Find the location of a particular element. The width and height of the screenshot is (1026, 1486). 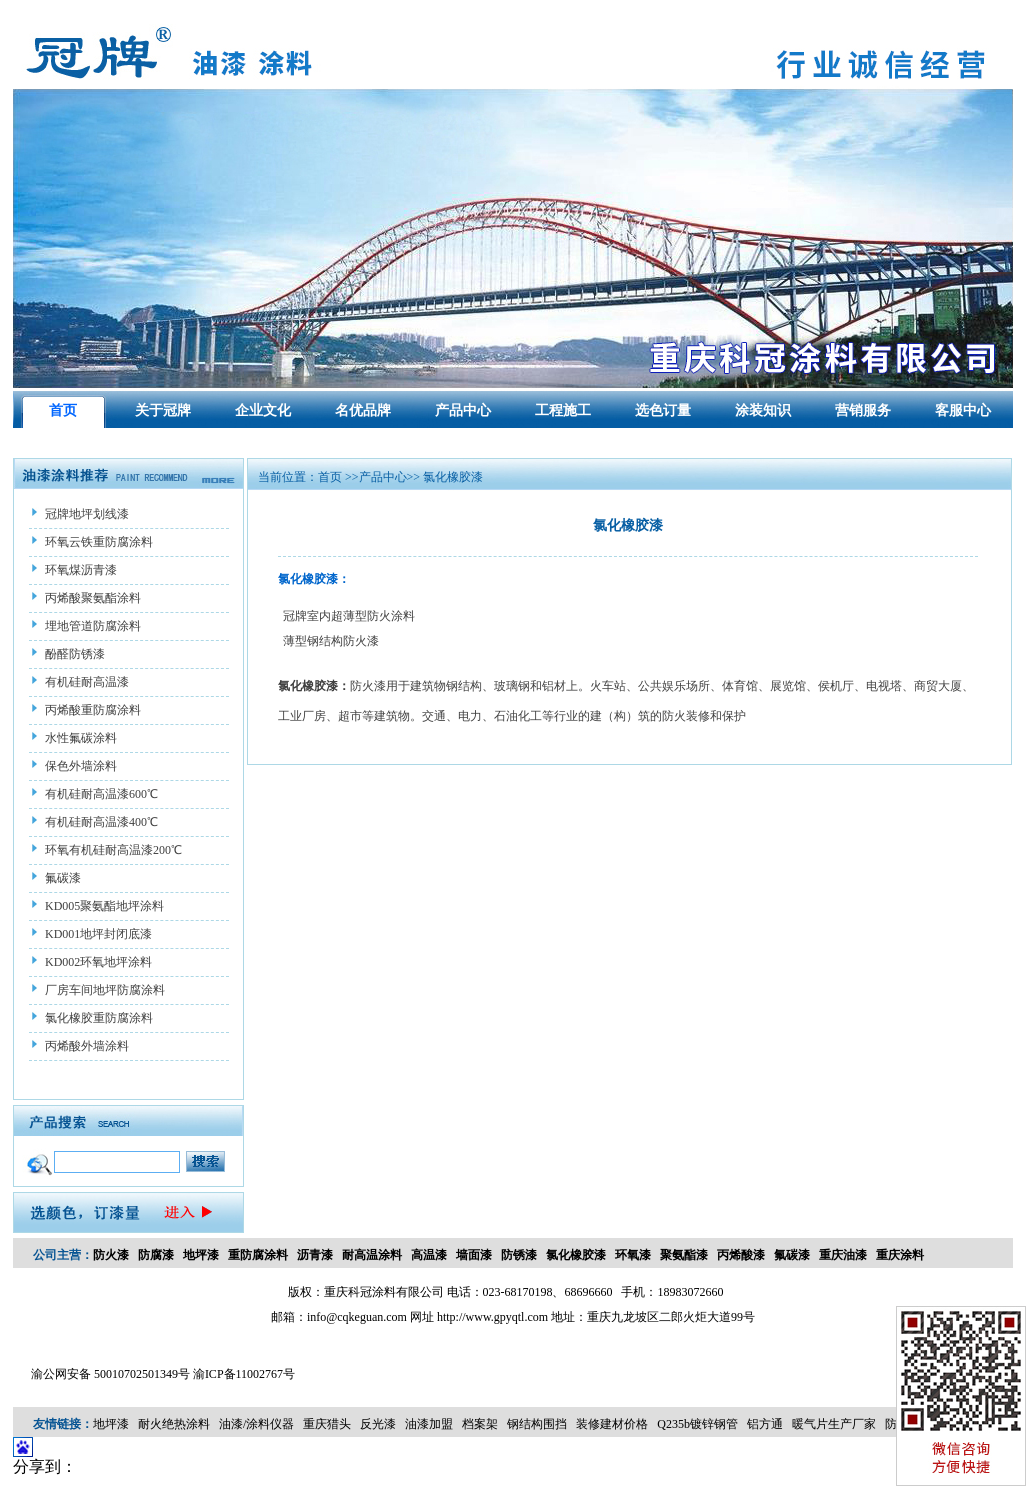

高温漆 is located at coordinates (429, 1255).